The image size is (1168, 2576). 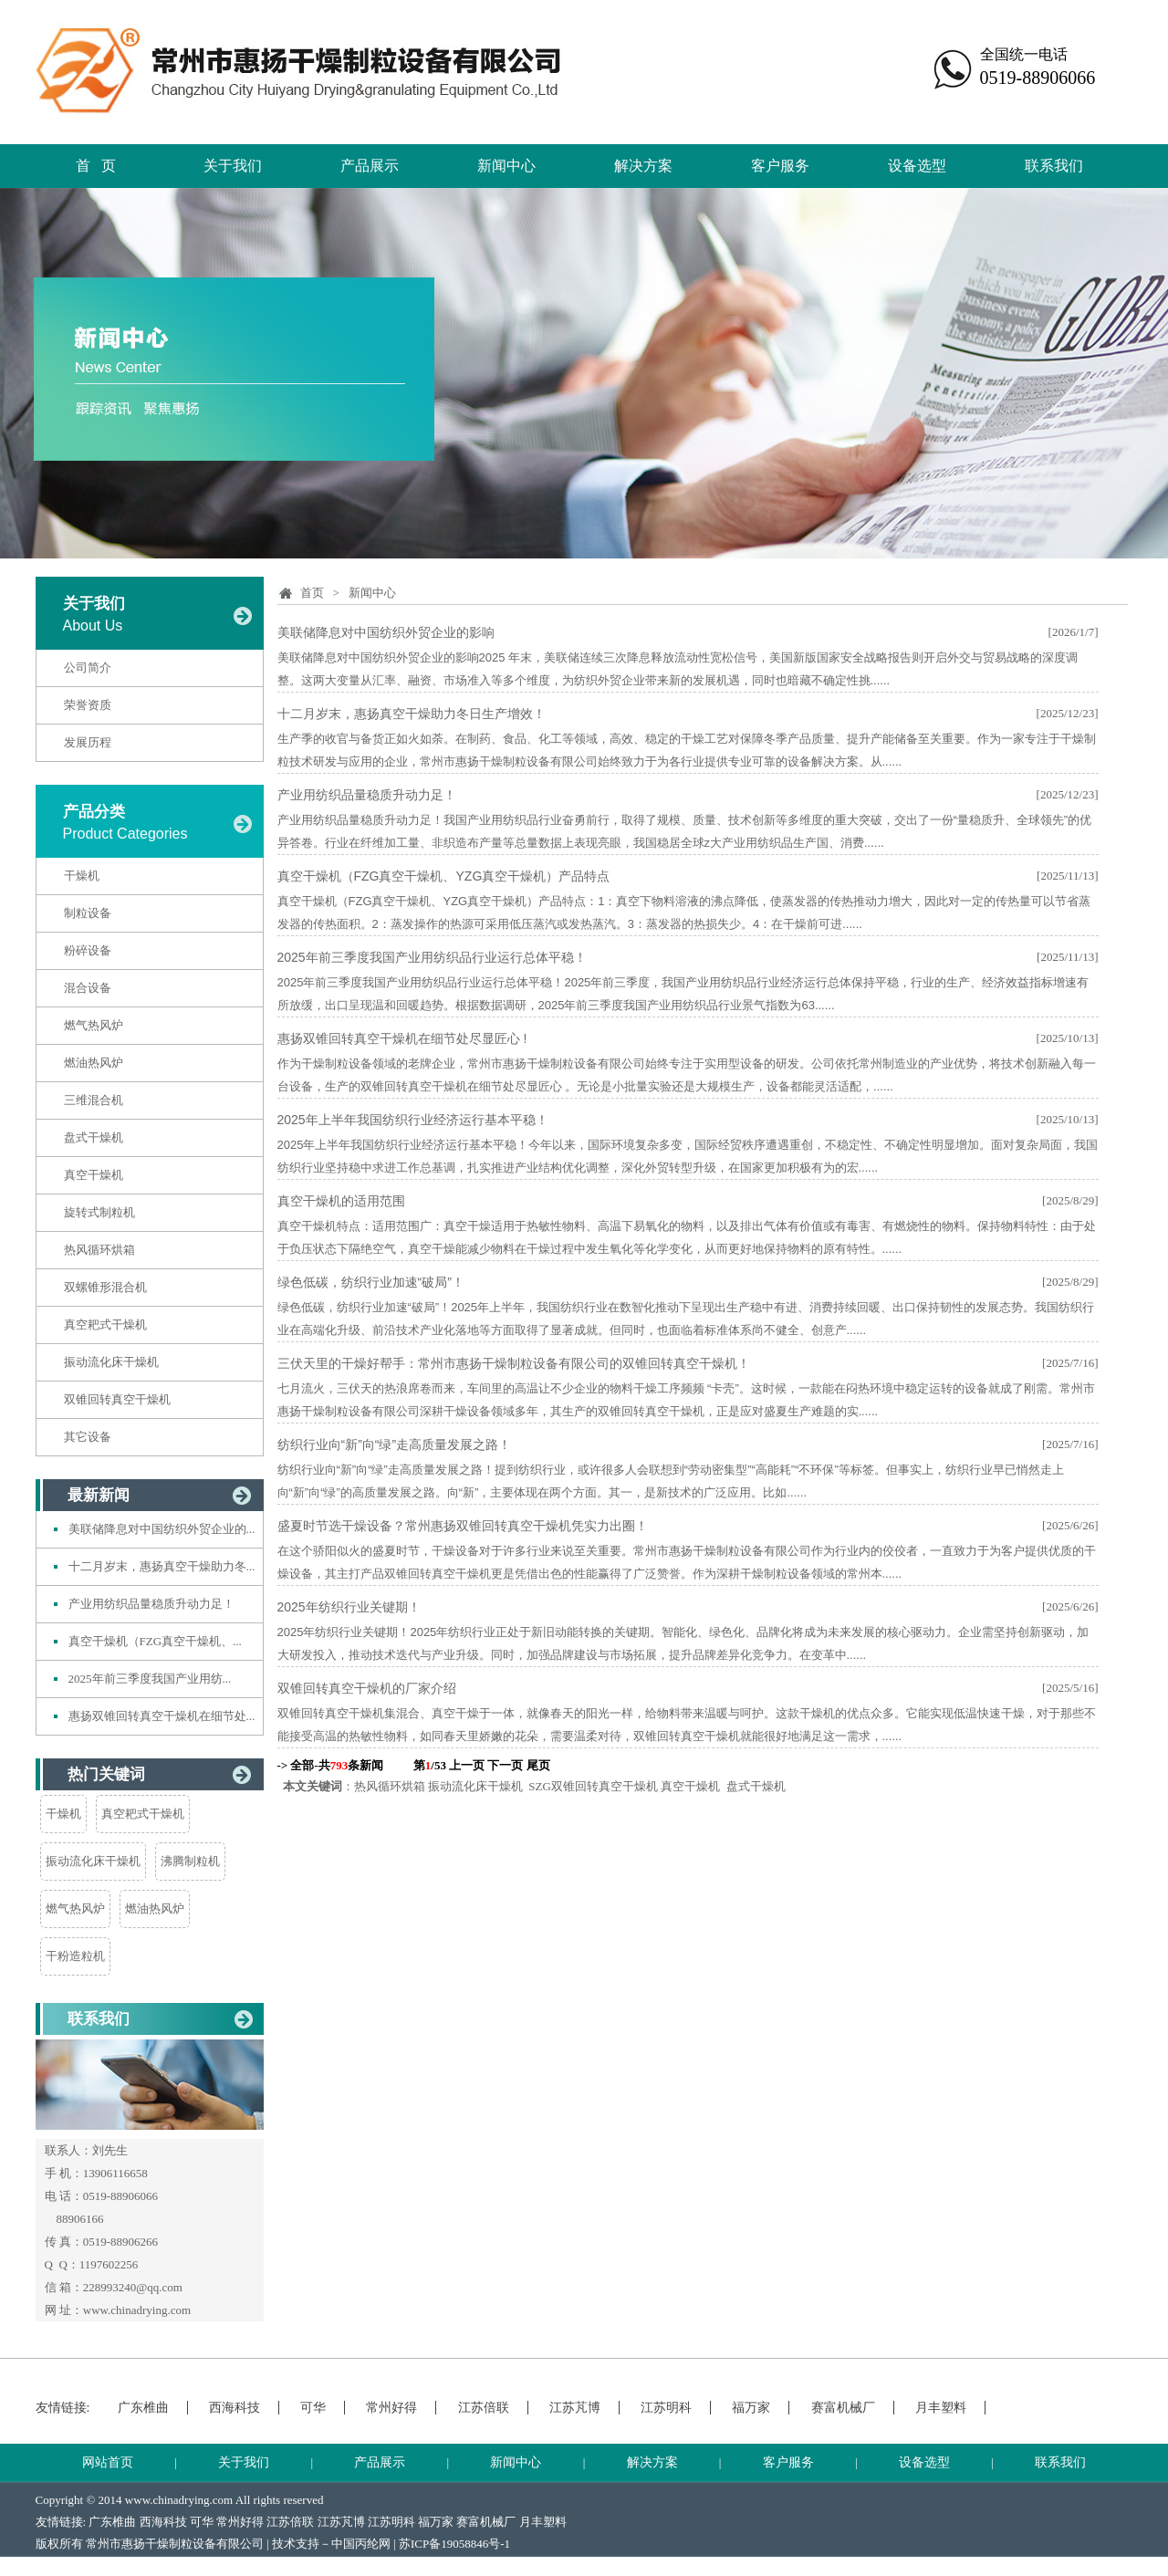 What do you see at coordinates (454, 2543) in the screenshot?
I see `苏ICP备19058846号-1` at bounding box center [454, 2543].